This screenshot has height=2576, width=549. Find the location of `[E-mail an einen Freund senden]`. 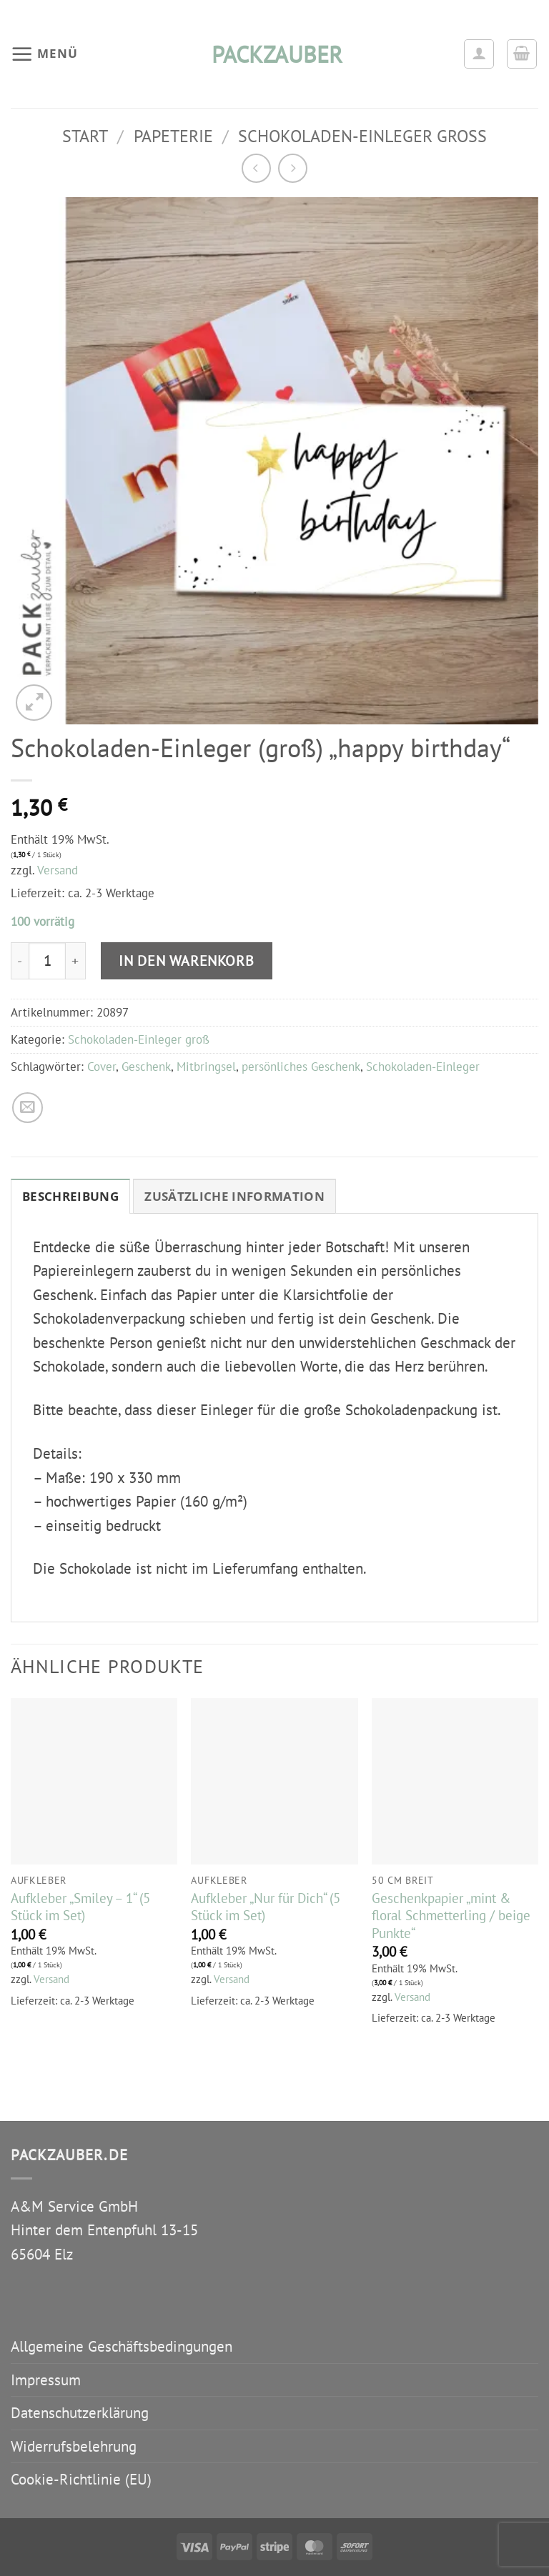

[E-mail an einen Freund senden] is located at coordinates (27, 1107).